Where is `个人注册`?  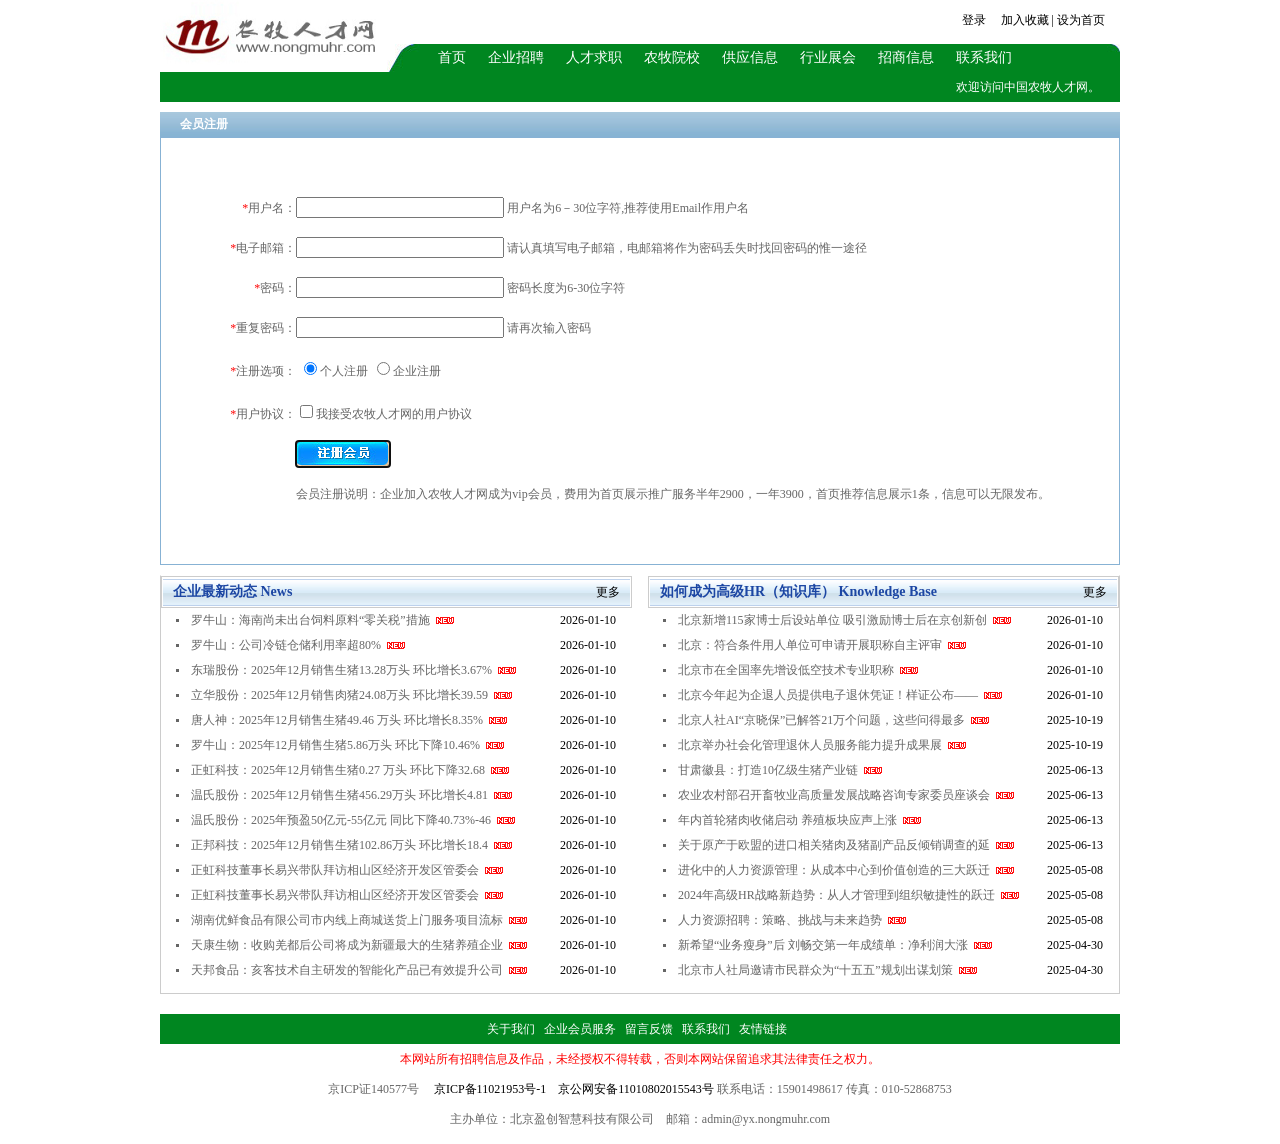
个人注册 is located at coordinates (344, 371).